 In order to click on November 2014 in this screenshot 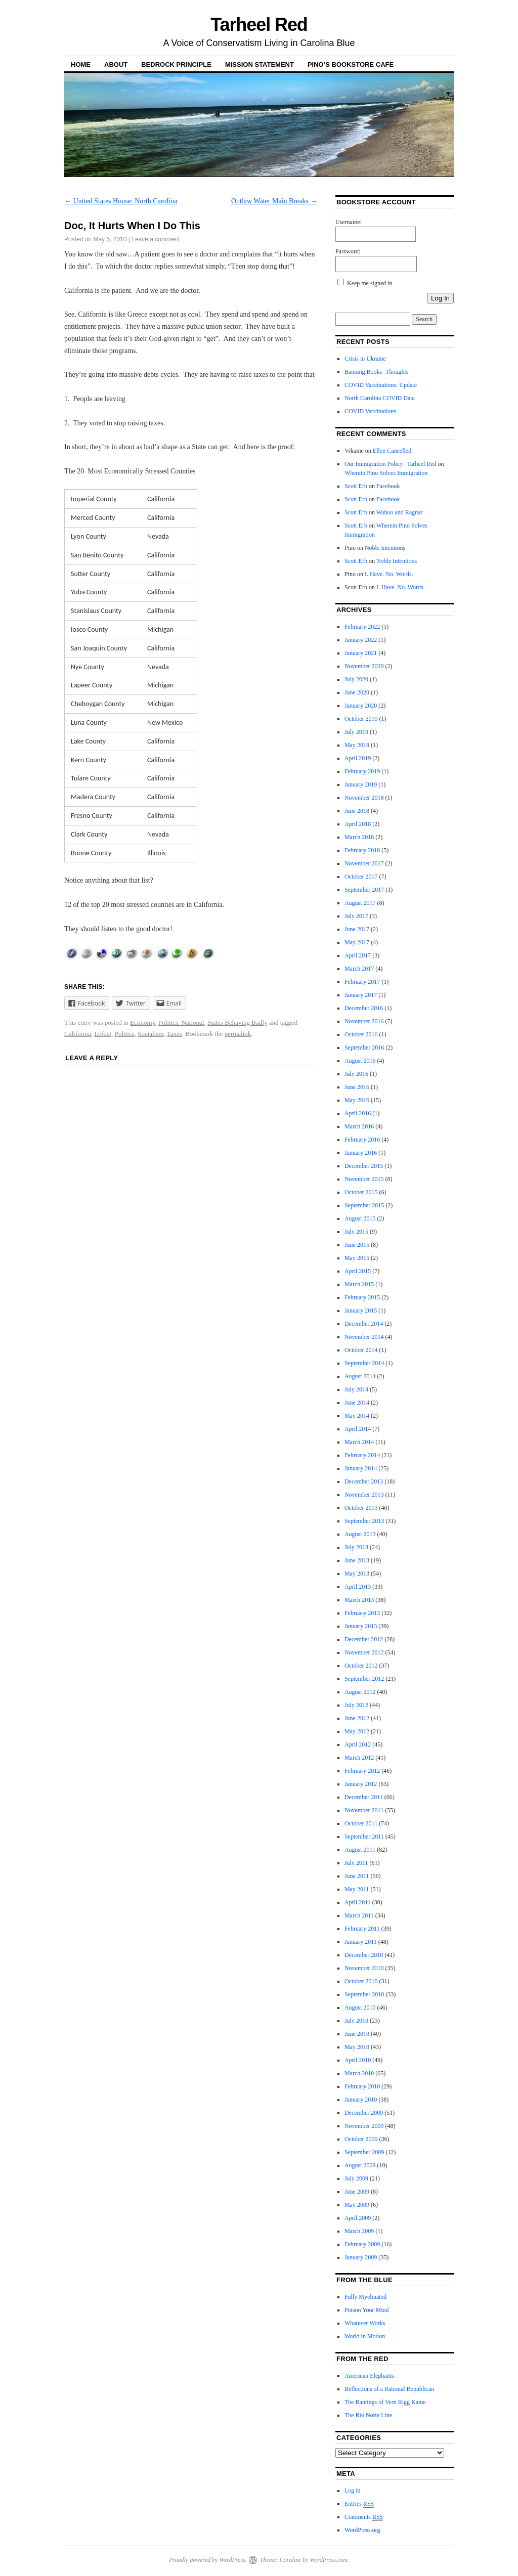, I will do `click(364, 1336)`.